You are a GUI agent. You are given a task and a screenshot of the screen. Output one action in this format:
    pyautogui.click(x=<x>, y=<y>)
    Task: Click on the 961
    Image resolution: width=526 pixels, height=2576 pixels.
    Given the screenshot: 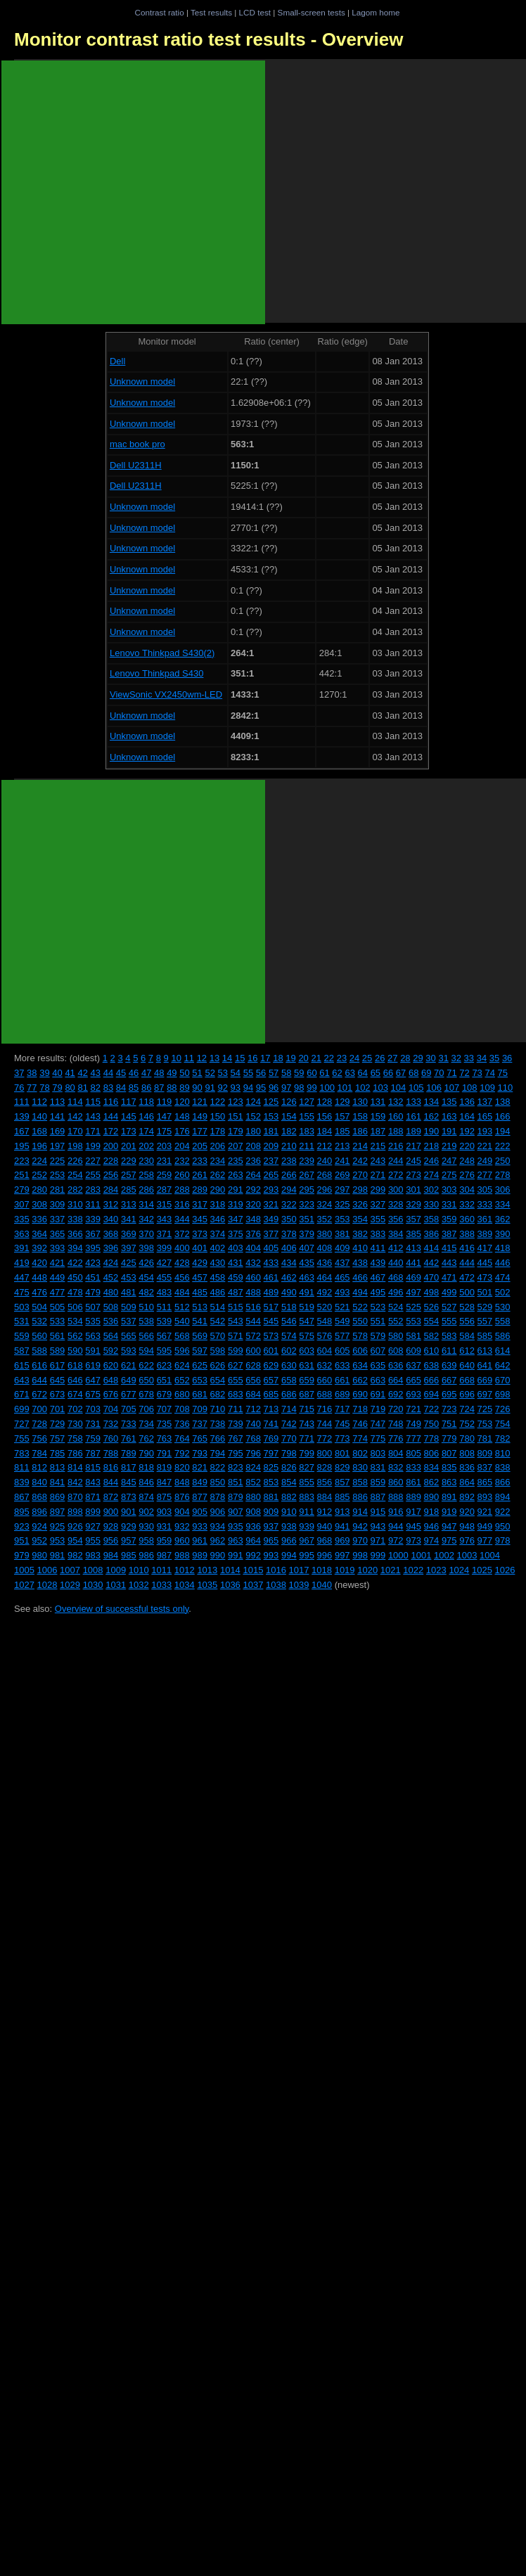 What is the action you would take?
    pyautogui.click(x=199, y=1540)
    